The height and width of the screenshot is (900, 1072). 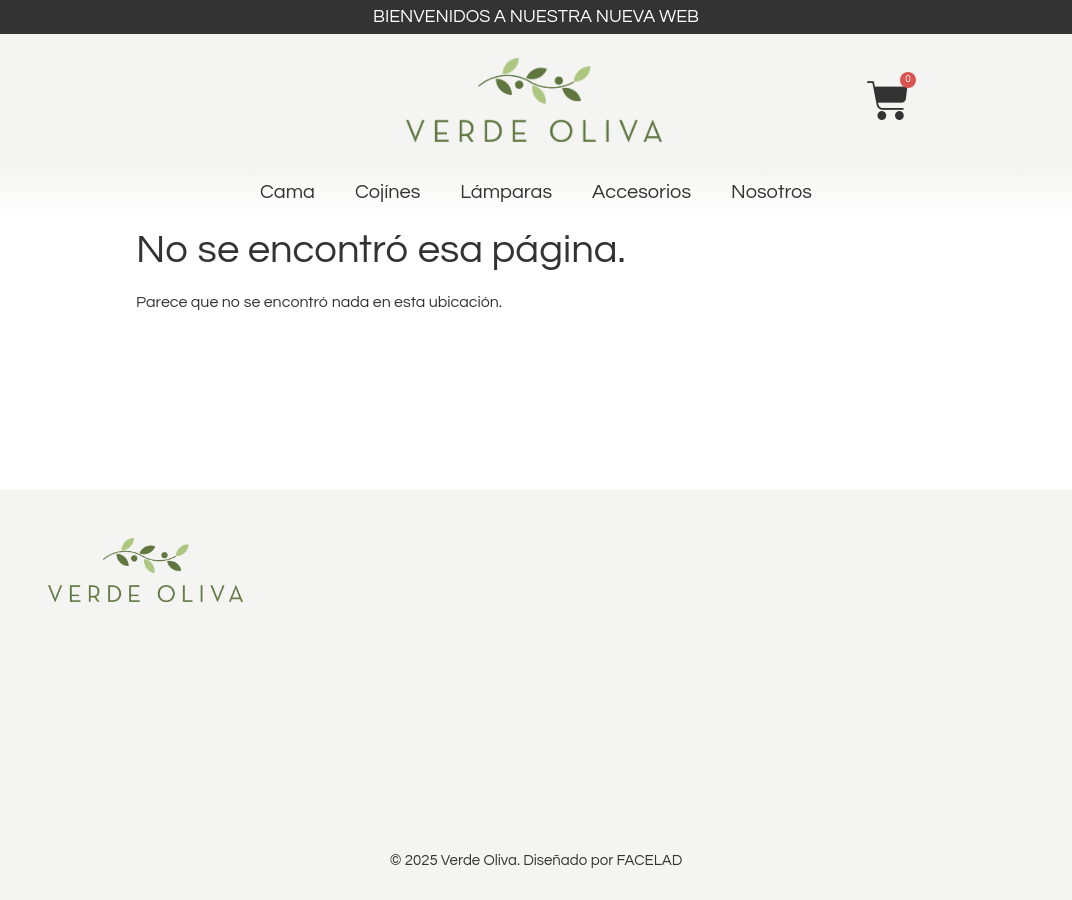 What do you see at coordinates (641, 192) in the screenshot?
I see `Accesorios` at bounding box center [641, 192].